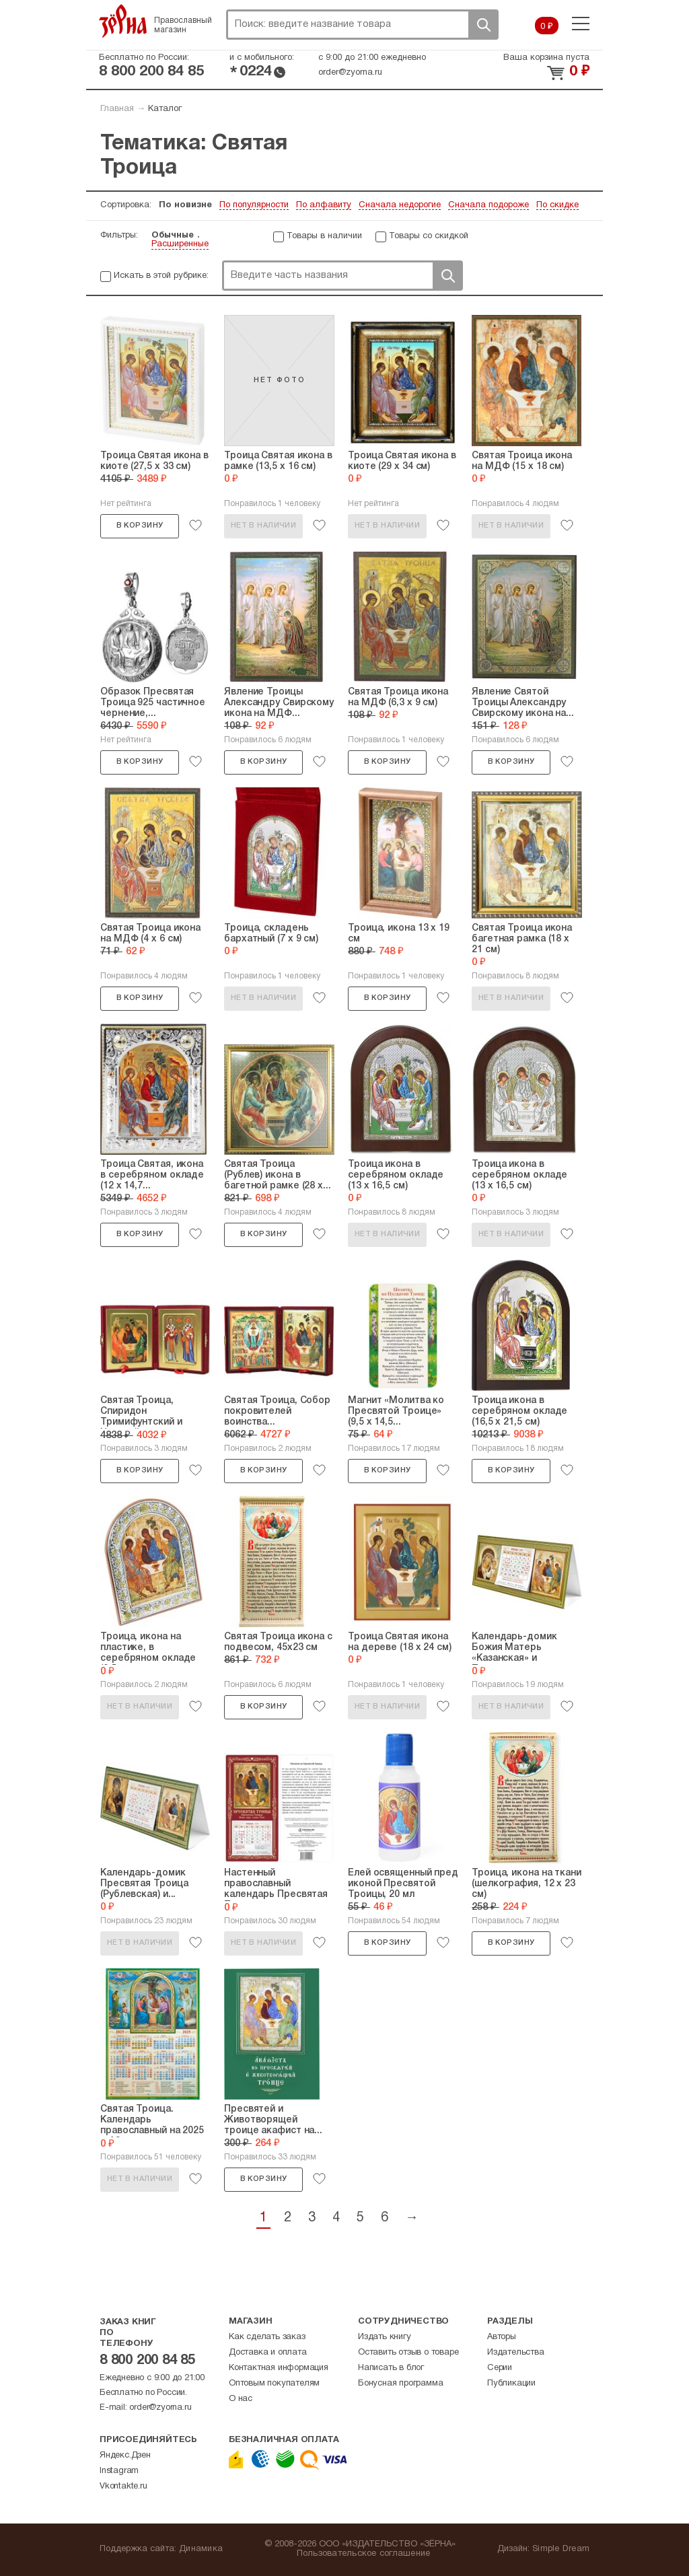 The image size is (689, 2576). What do you see at coordinates (254, 205) in the screenshot?
I see `По популярности` at bounding box center [254, 205].